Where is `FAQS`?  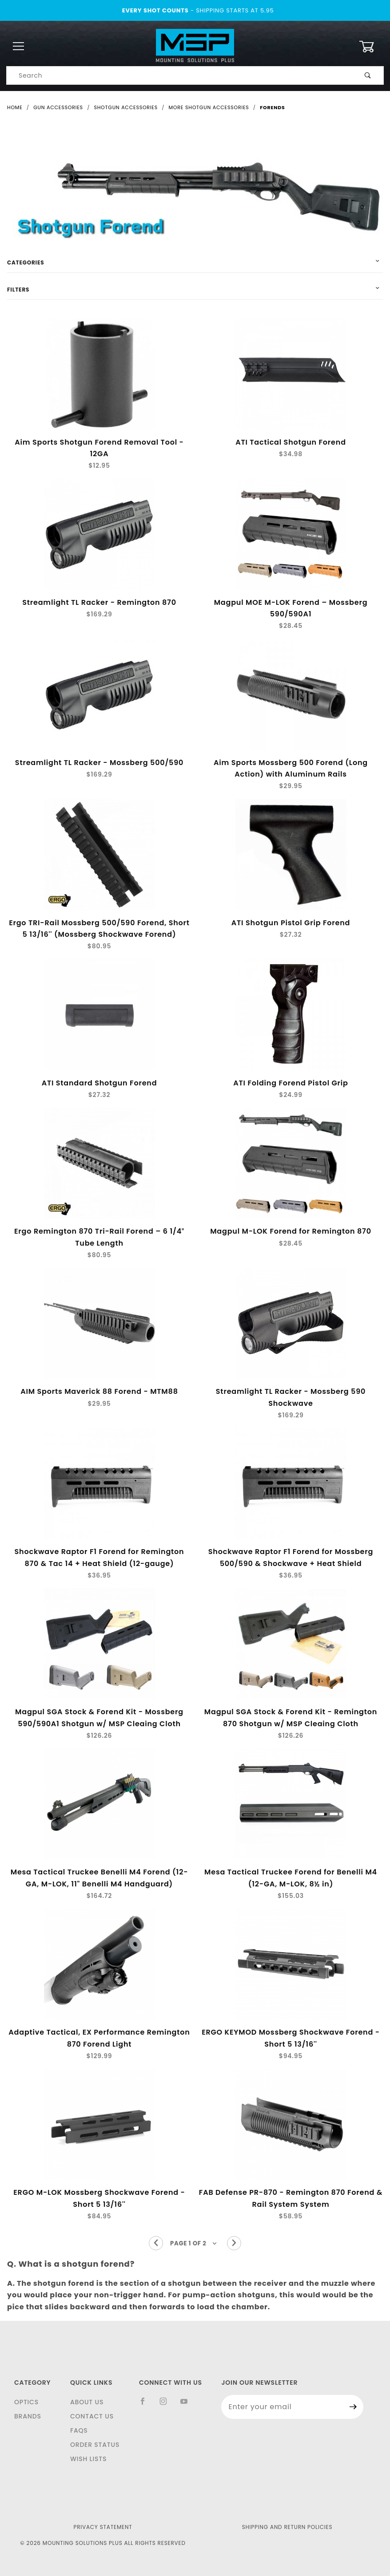 FAQS is located at coordinates (79, 2430).